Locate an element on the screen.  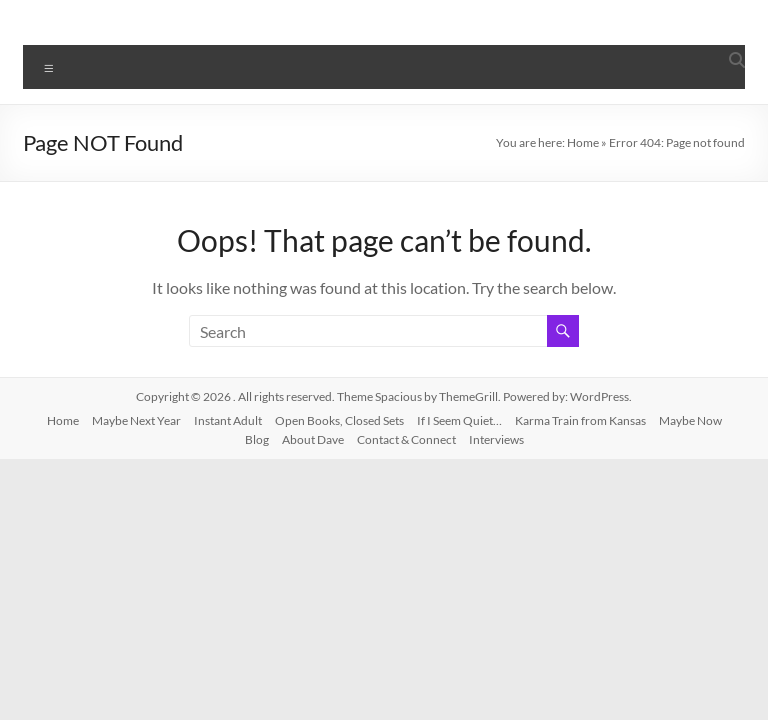
Maybe Next Year is located at coordinates (136, 420).